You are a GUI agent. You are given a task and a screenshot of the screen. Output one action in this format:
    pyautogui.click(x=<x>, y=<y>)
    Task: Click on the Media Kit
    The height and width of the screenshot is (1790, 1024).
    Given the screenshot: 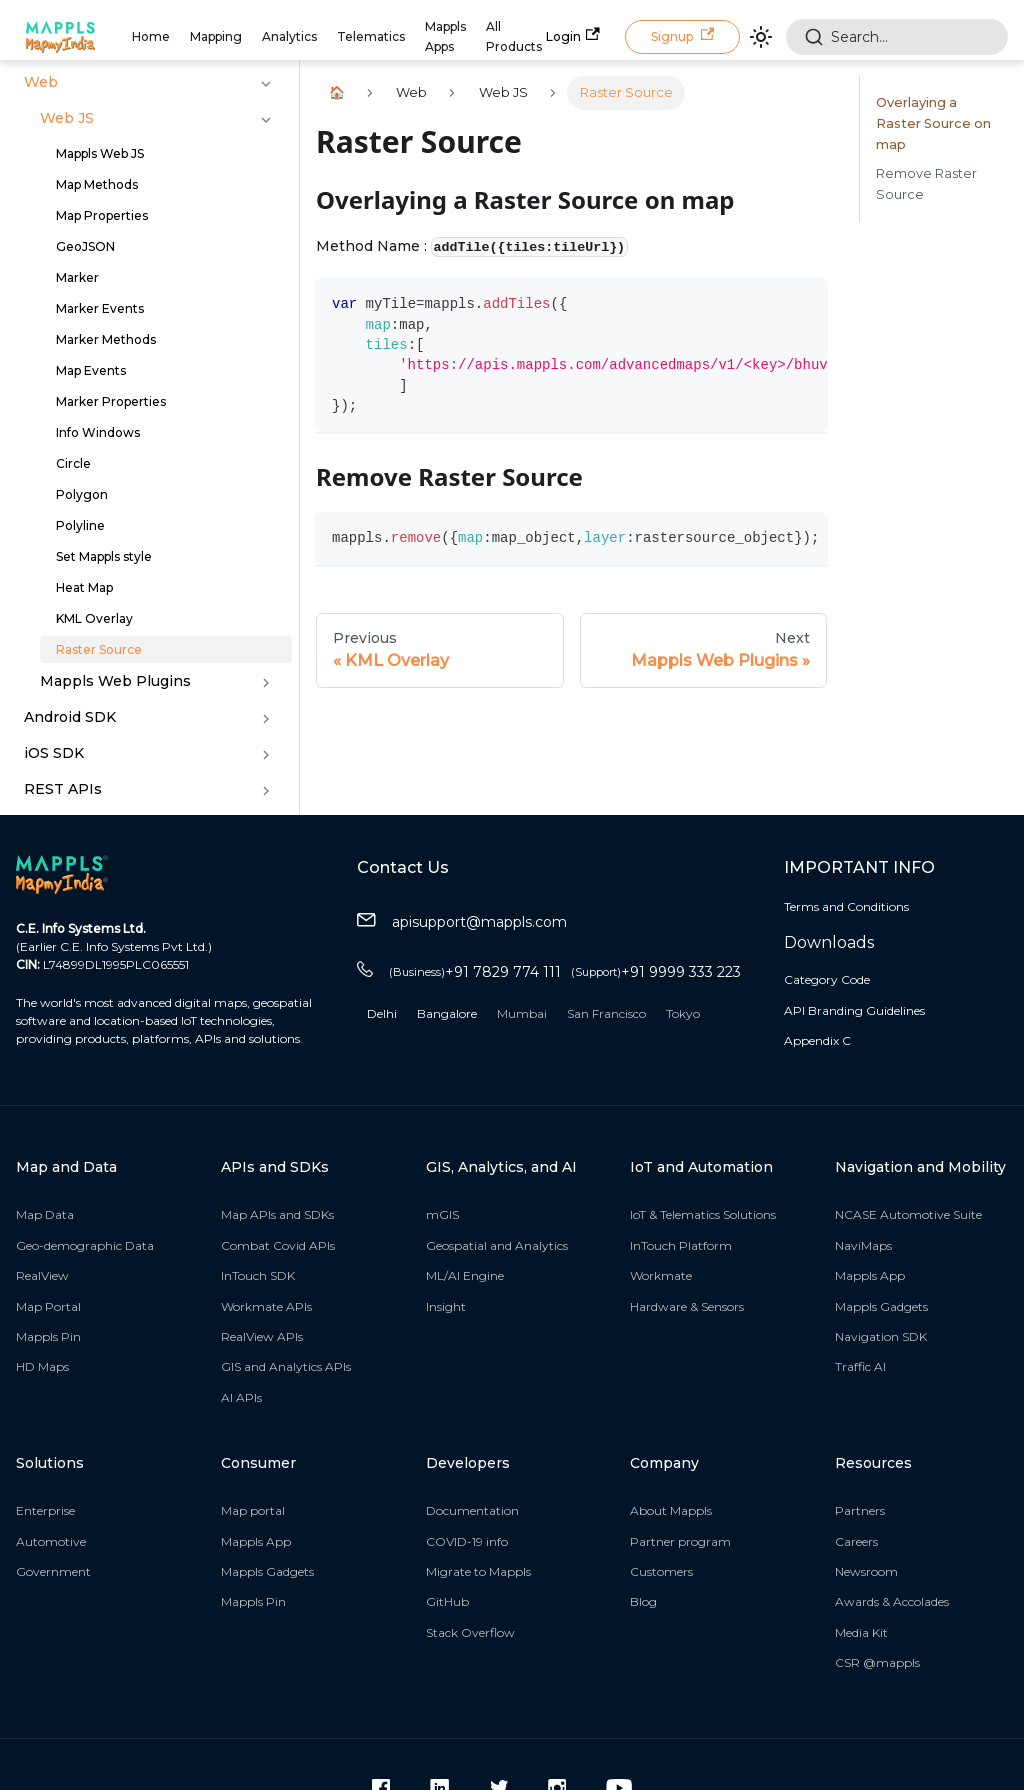 What is the action you would take?
    pyautogui.click(x=861, y=1632)
    